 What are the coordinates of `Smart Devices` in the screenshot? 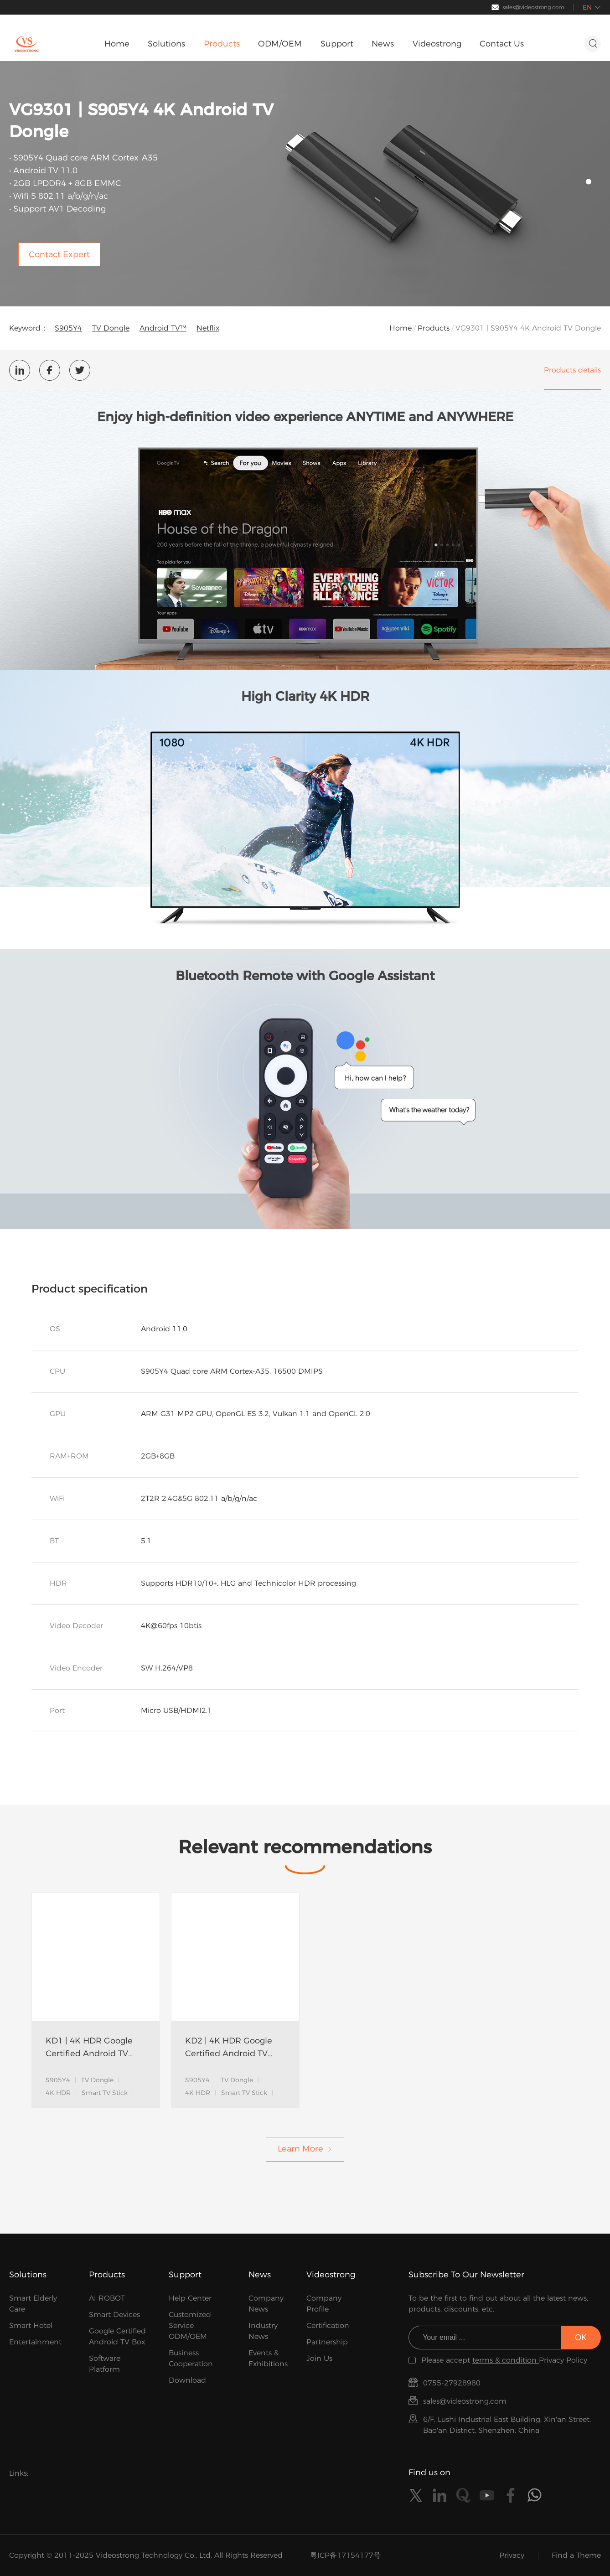 It's located at (114, 2314).